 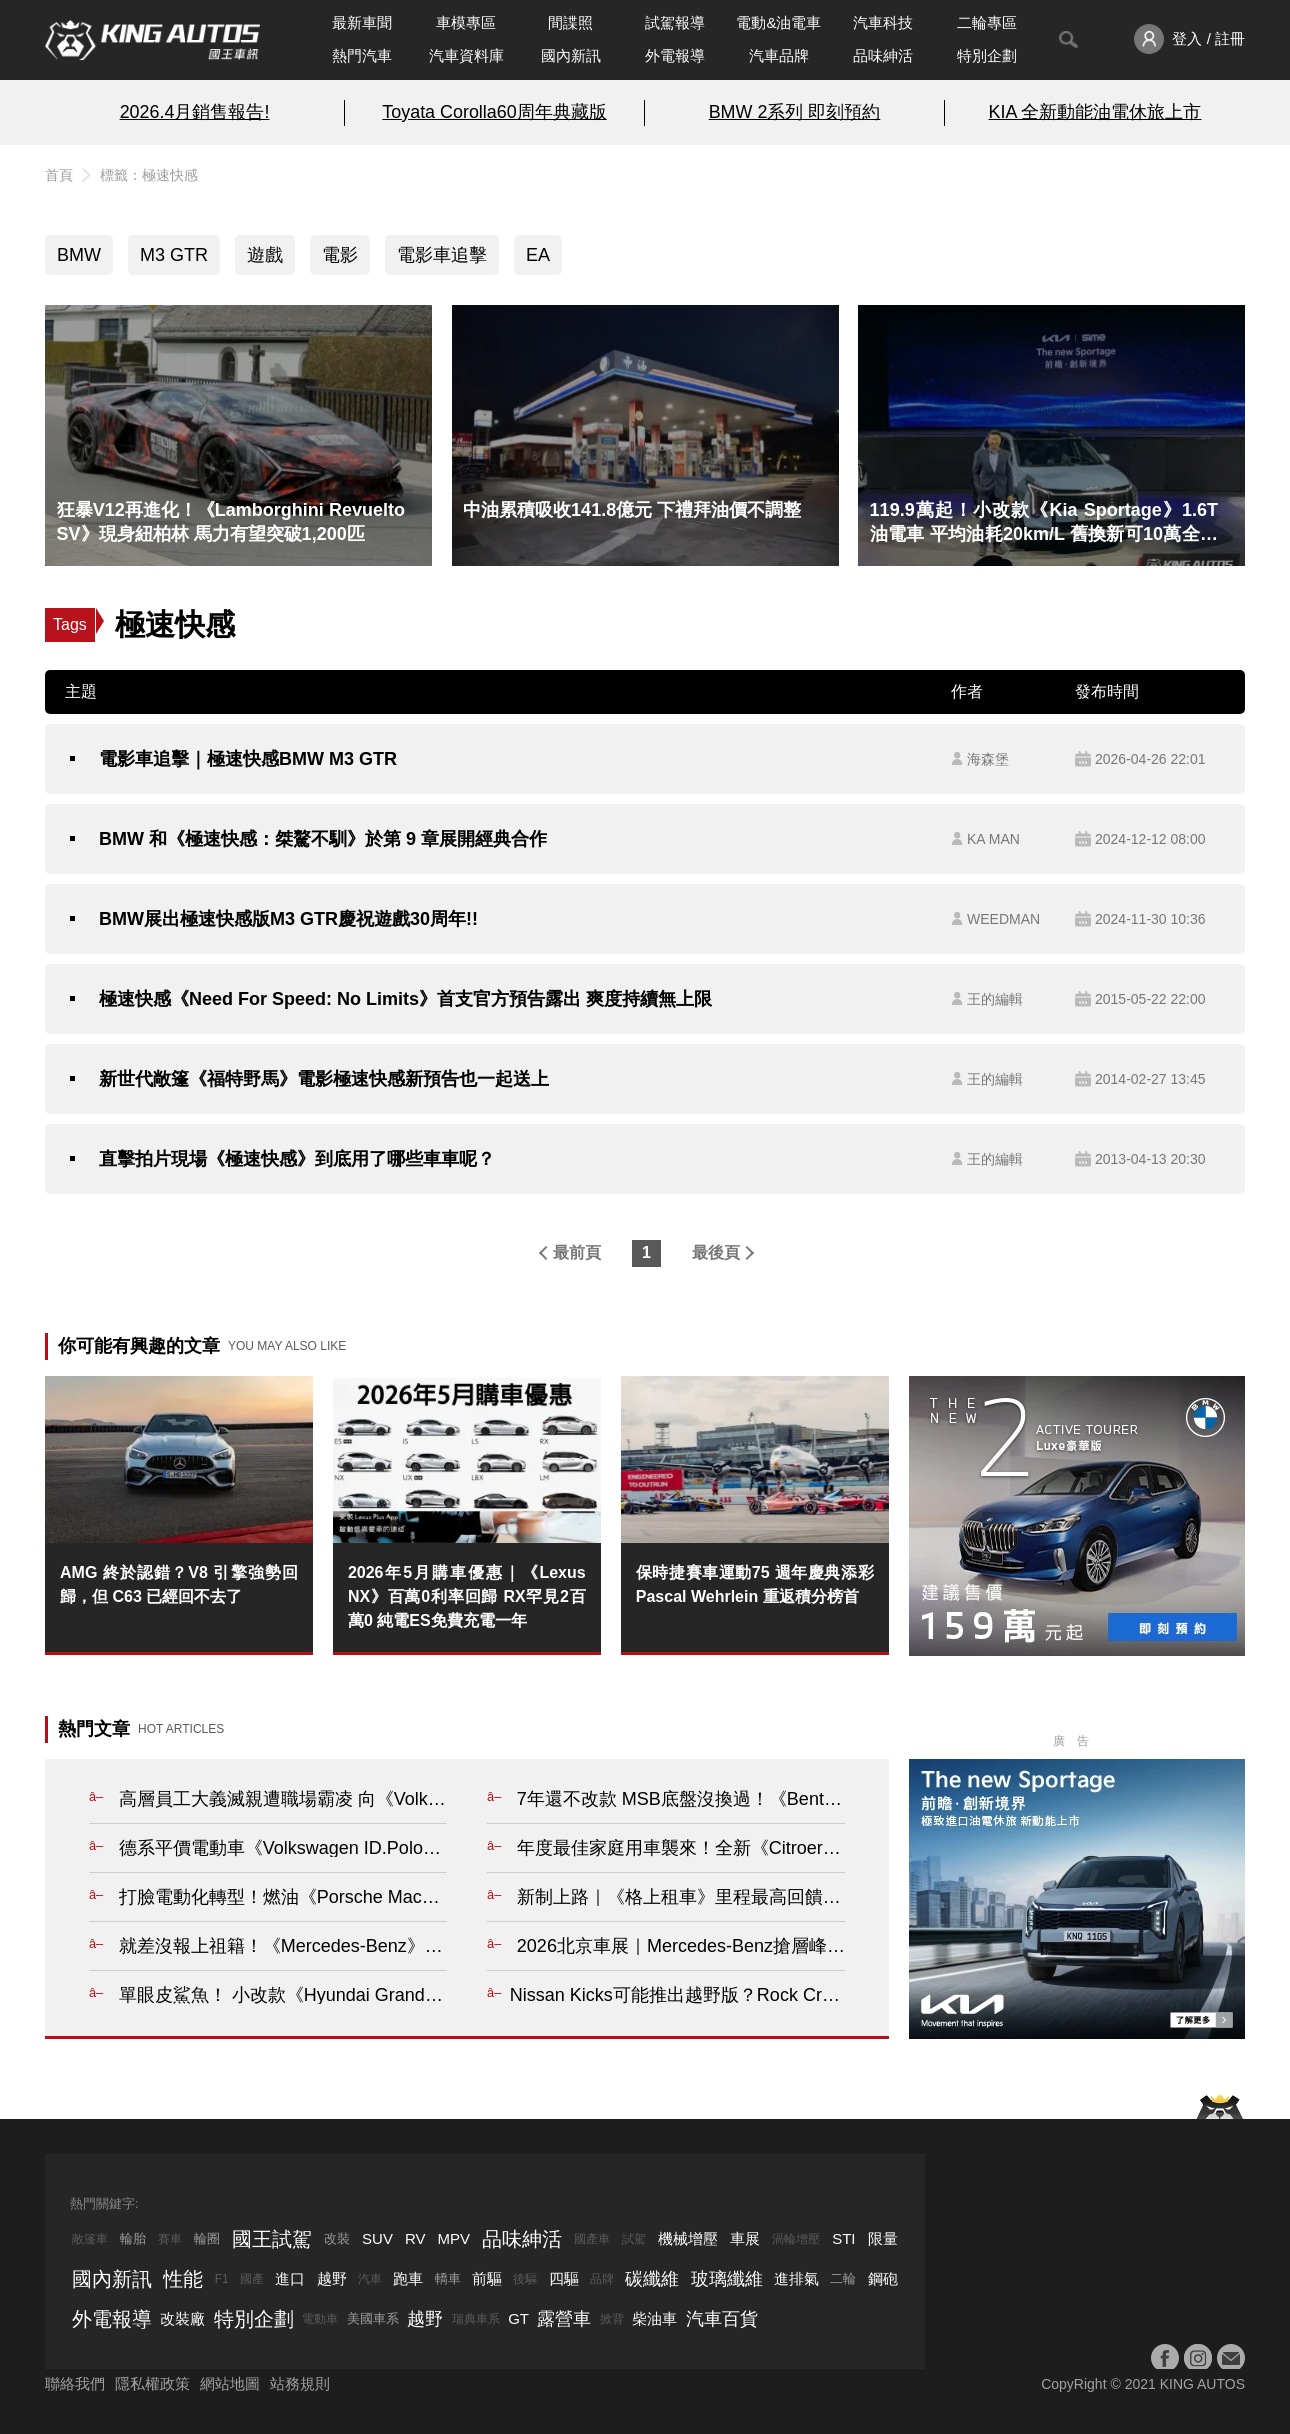 I want to click on 輪胎, so click(x=133, y=2238).